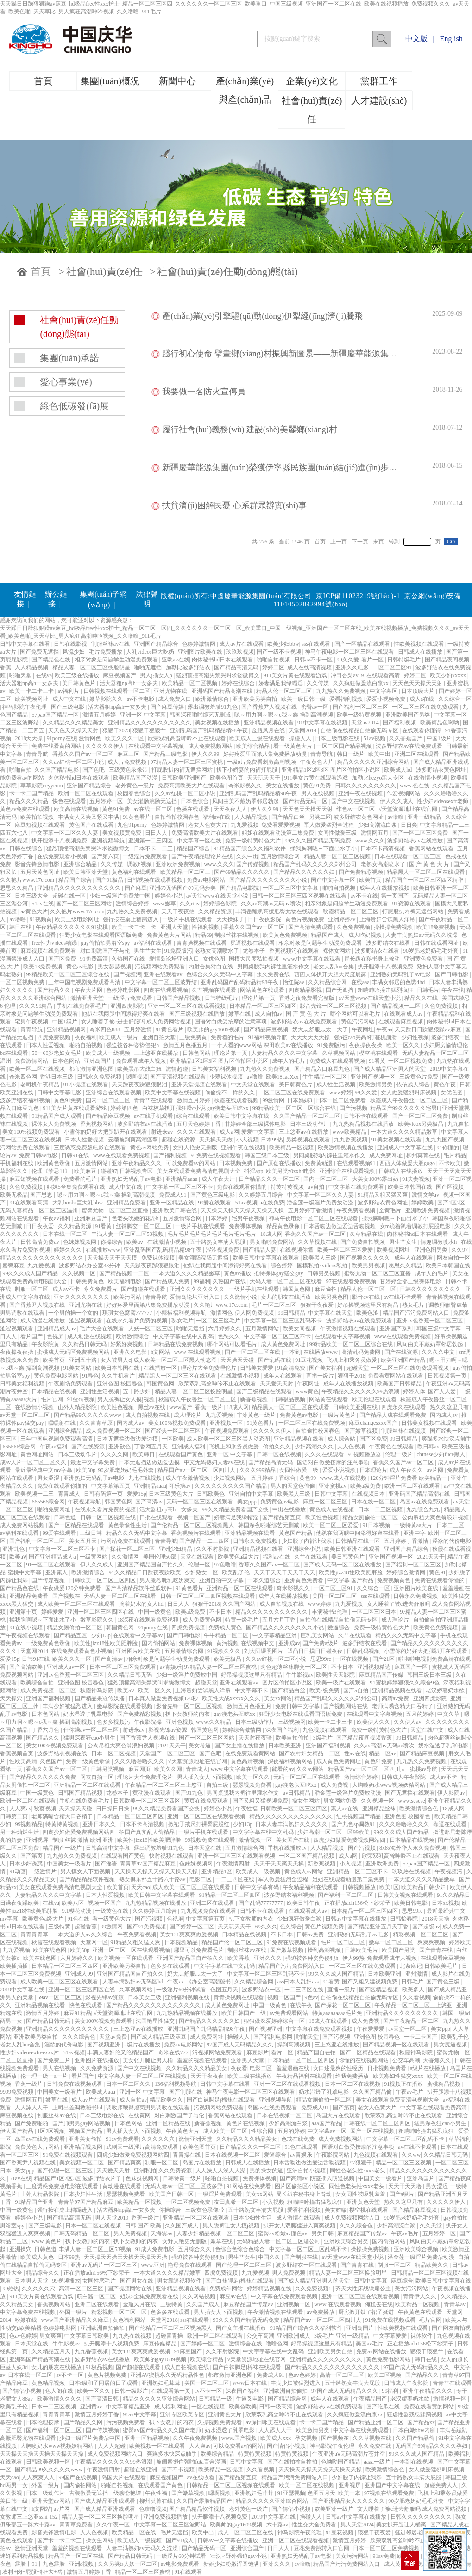 The width and height of the screenshot is (472, 2576). I want to click on 在线视频日本, so click(369, 1494).